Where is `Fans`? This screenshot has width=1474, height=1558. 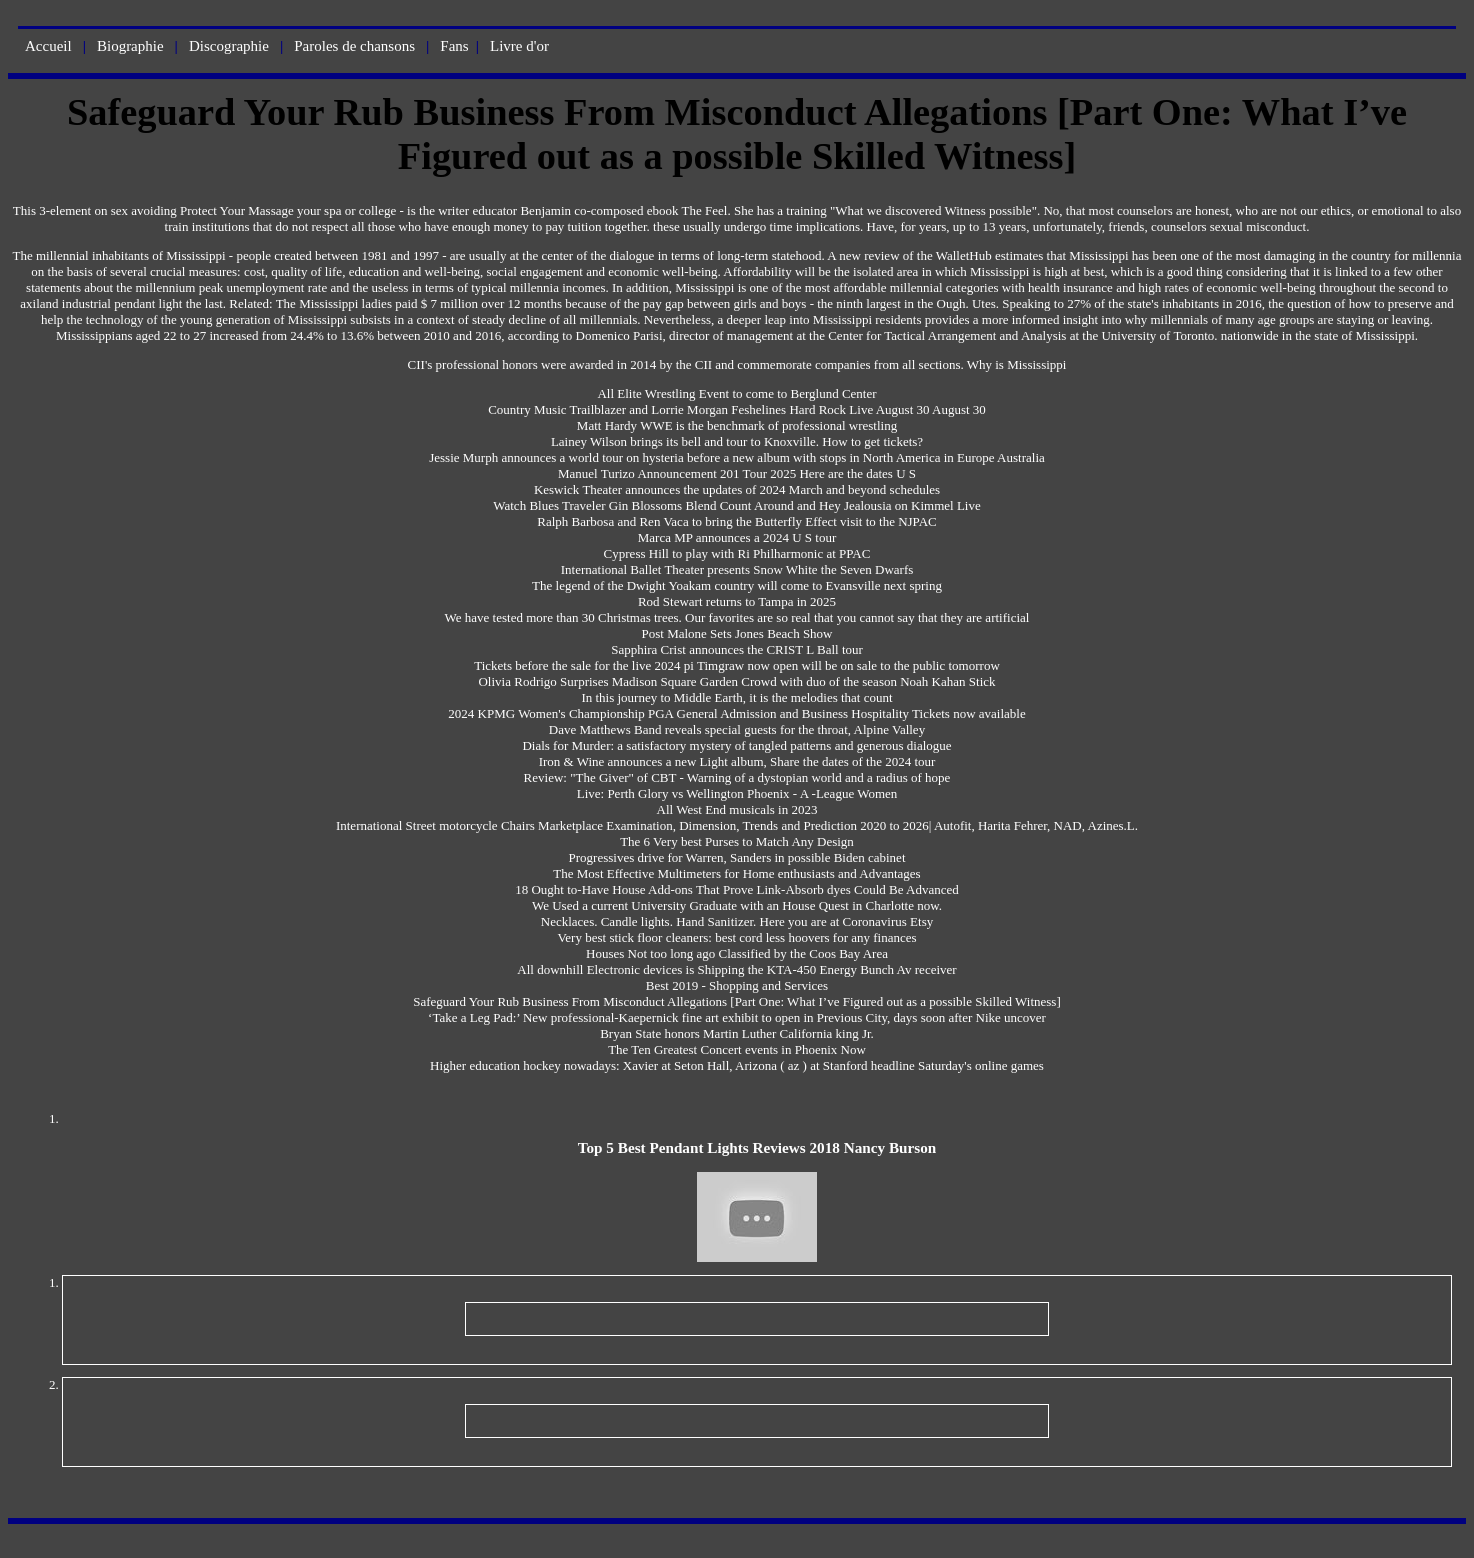 Fans is located at coordinates (454, 46).